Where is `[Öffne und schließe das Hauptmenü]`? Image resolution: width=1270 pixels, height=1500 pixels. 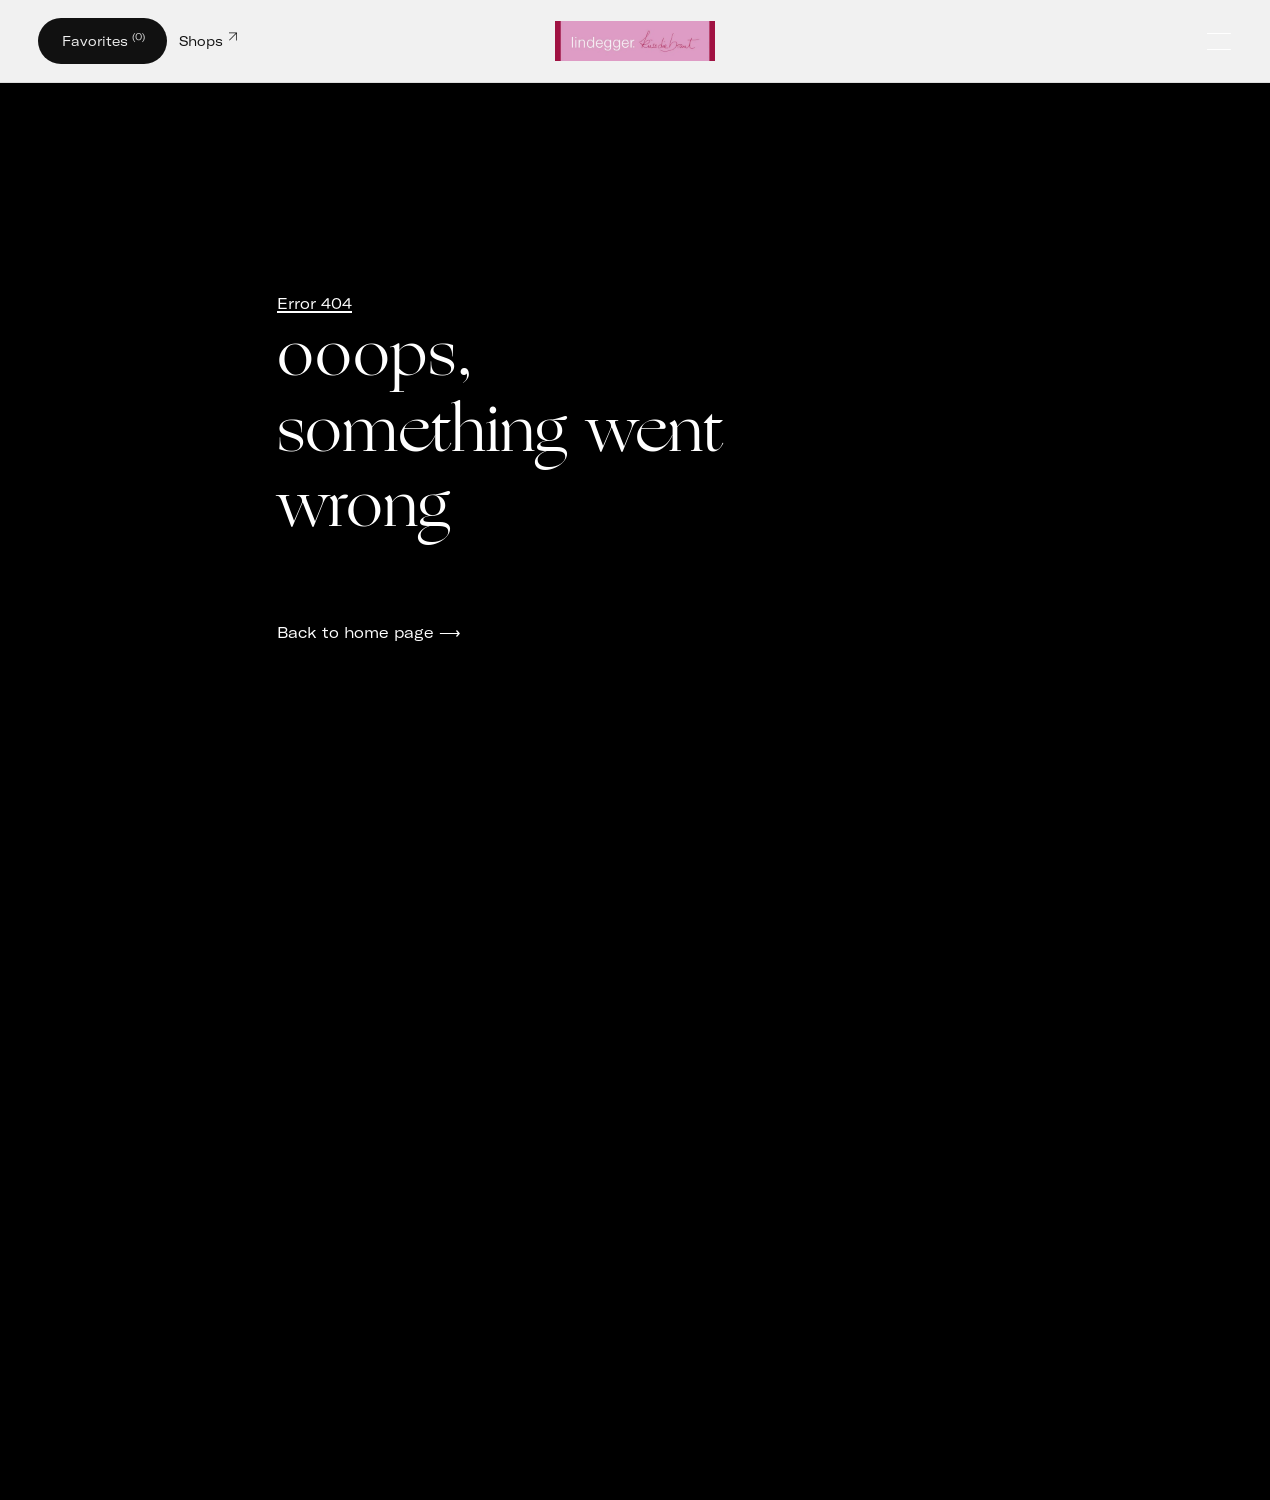
[Öffne und schließe das Hauptmenü] is located at coordinates (1221, 41).